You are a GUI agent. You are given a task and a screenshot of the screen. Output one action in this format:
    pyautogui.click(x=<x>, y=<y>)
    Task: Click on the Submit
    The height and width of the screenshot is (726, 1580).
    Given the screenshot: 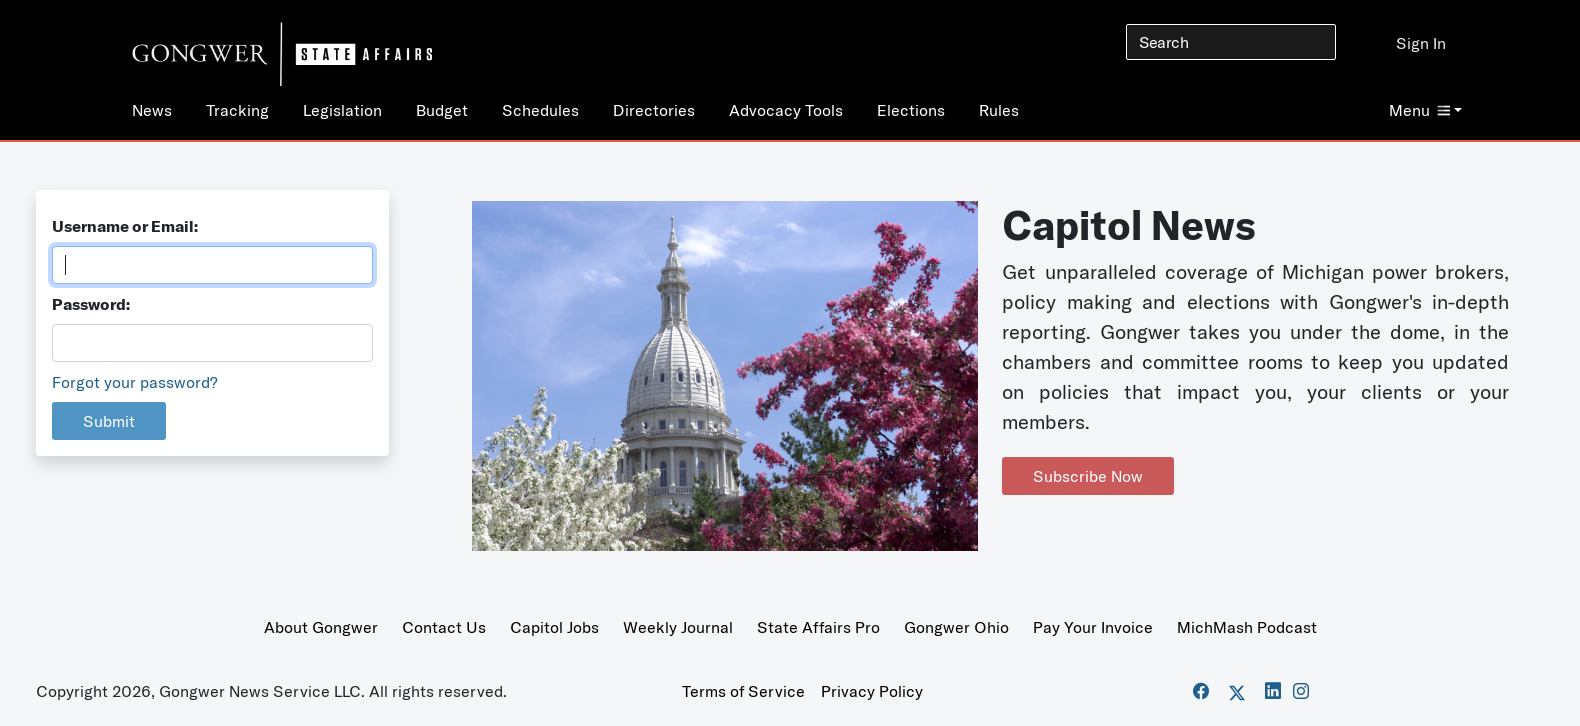 What is the action you would take?
    pyautogui.click(x=109, y=421)
    